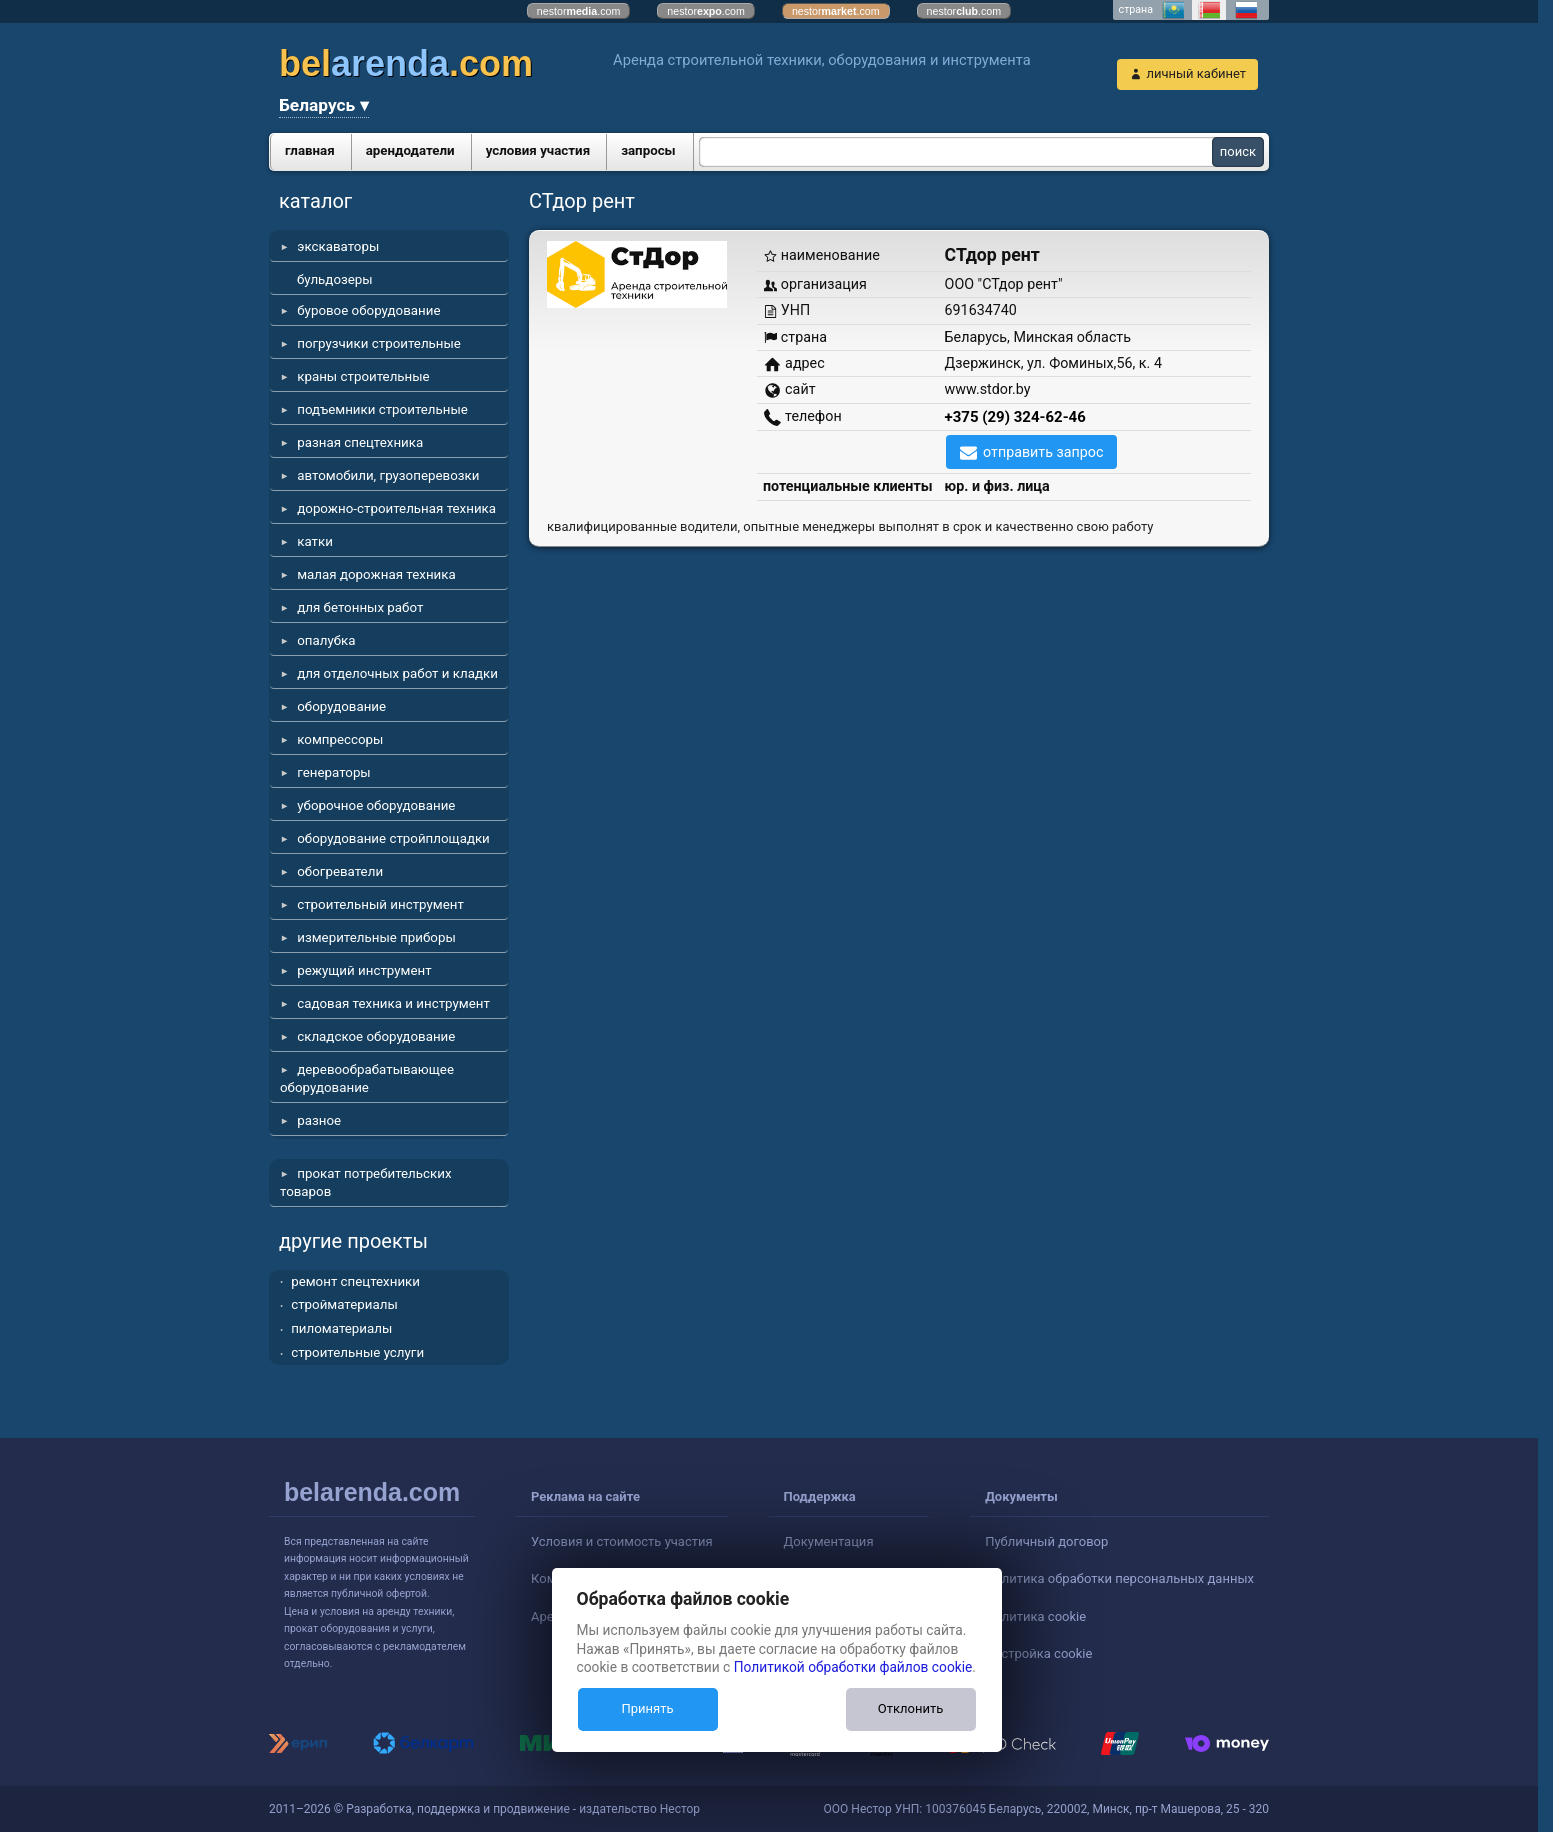 The image size is (1553, 1832). I want to click on главная, so click(310, 150).